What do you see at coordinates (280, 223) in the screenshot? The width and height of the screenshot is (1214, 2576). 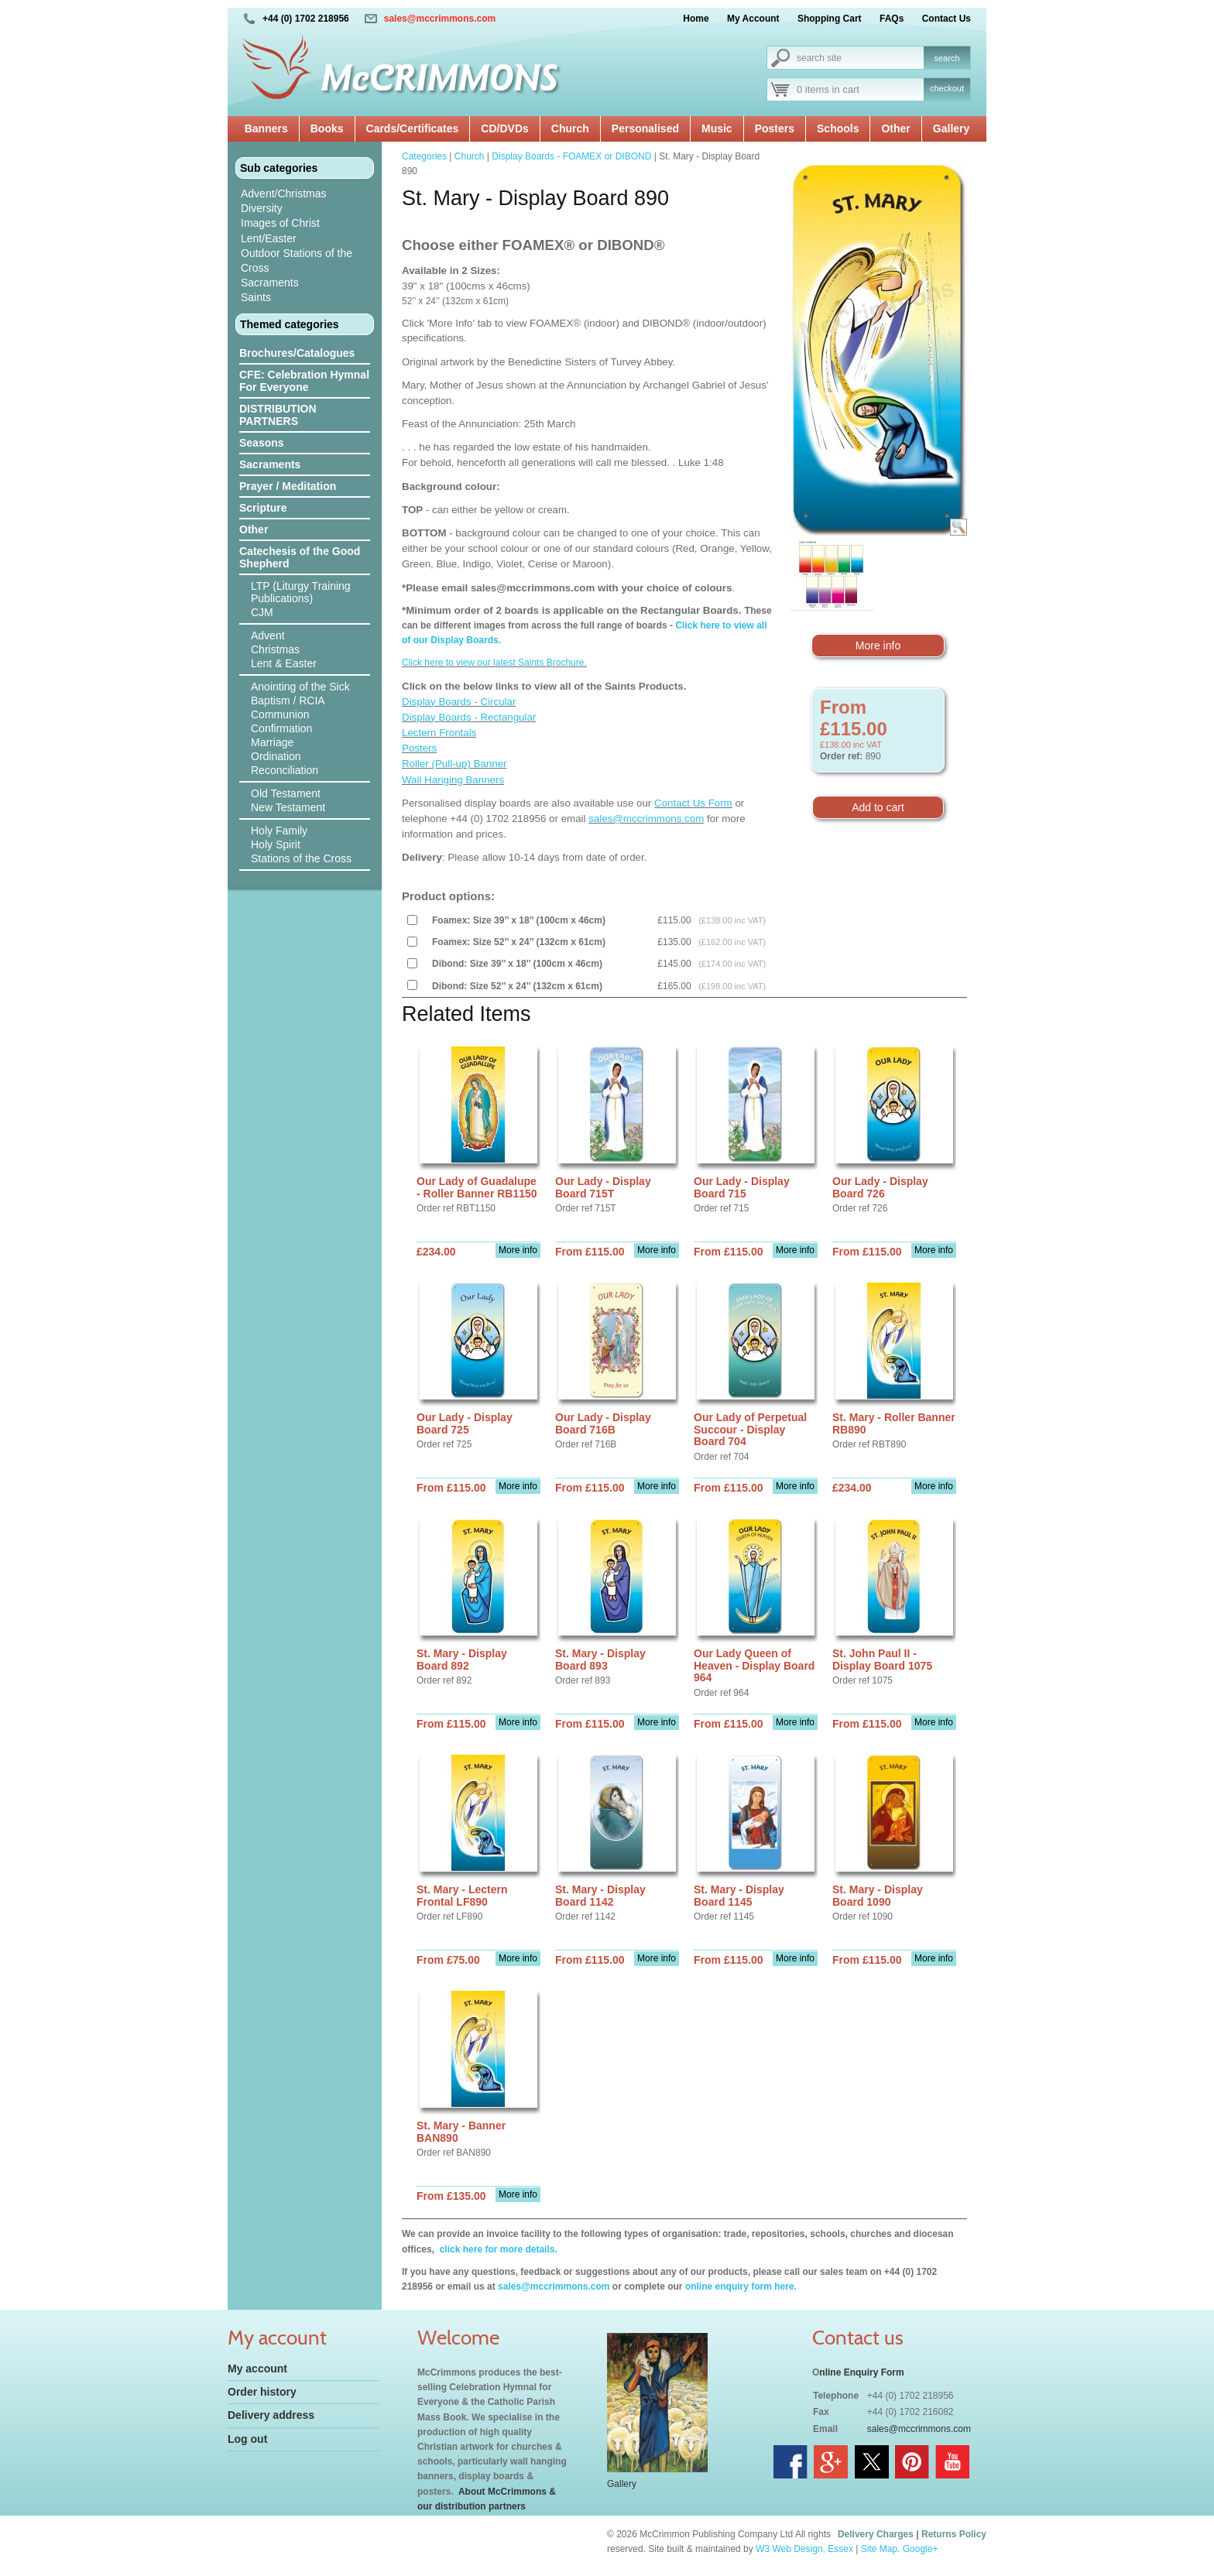 I see `Images of Christ` at bounding box center [280, 223].